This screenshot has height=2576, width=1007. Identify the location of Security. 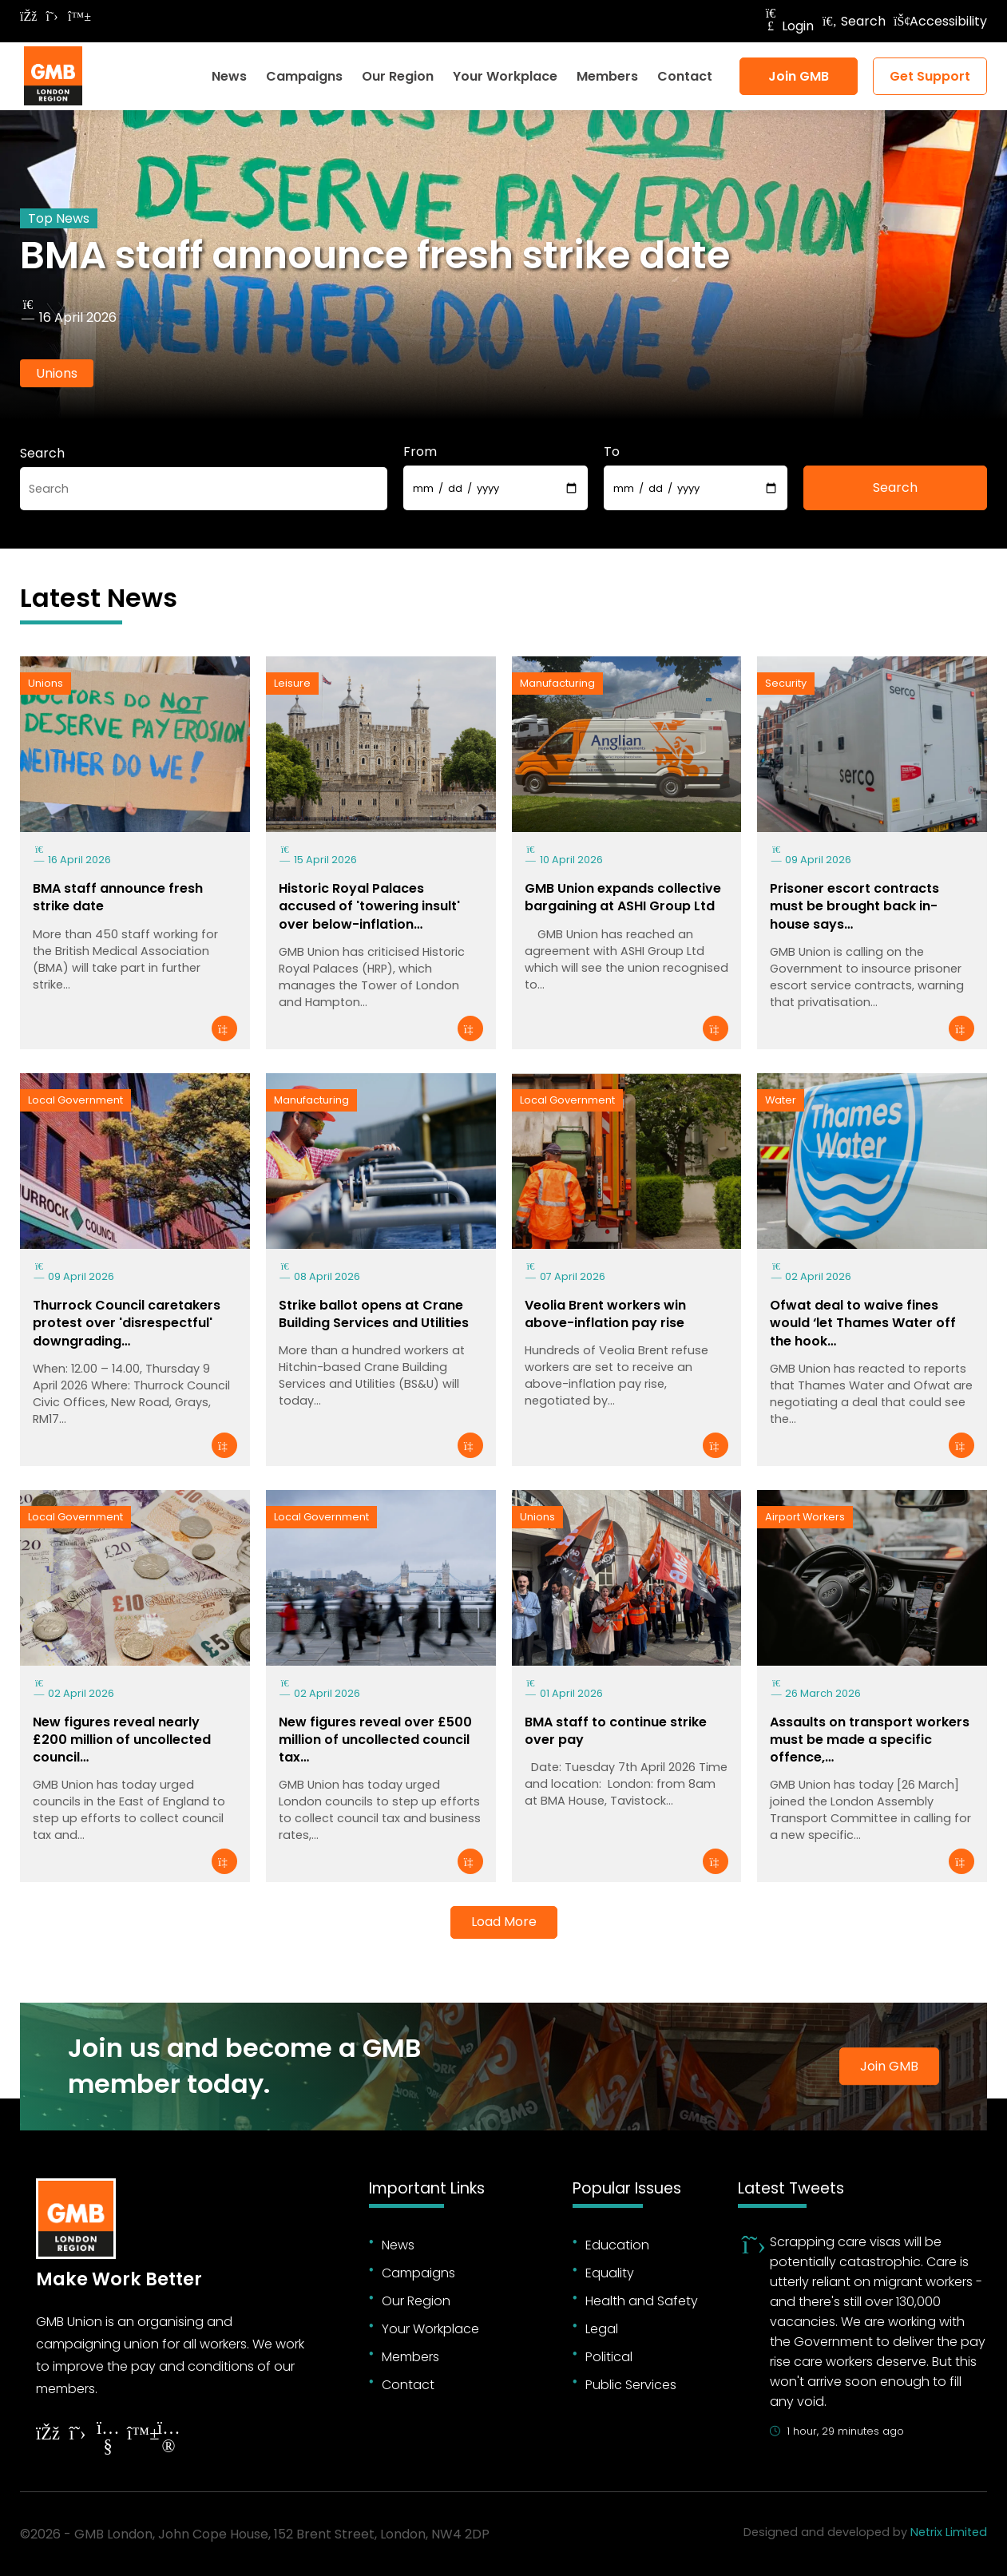
(786, 683).